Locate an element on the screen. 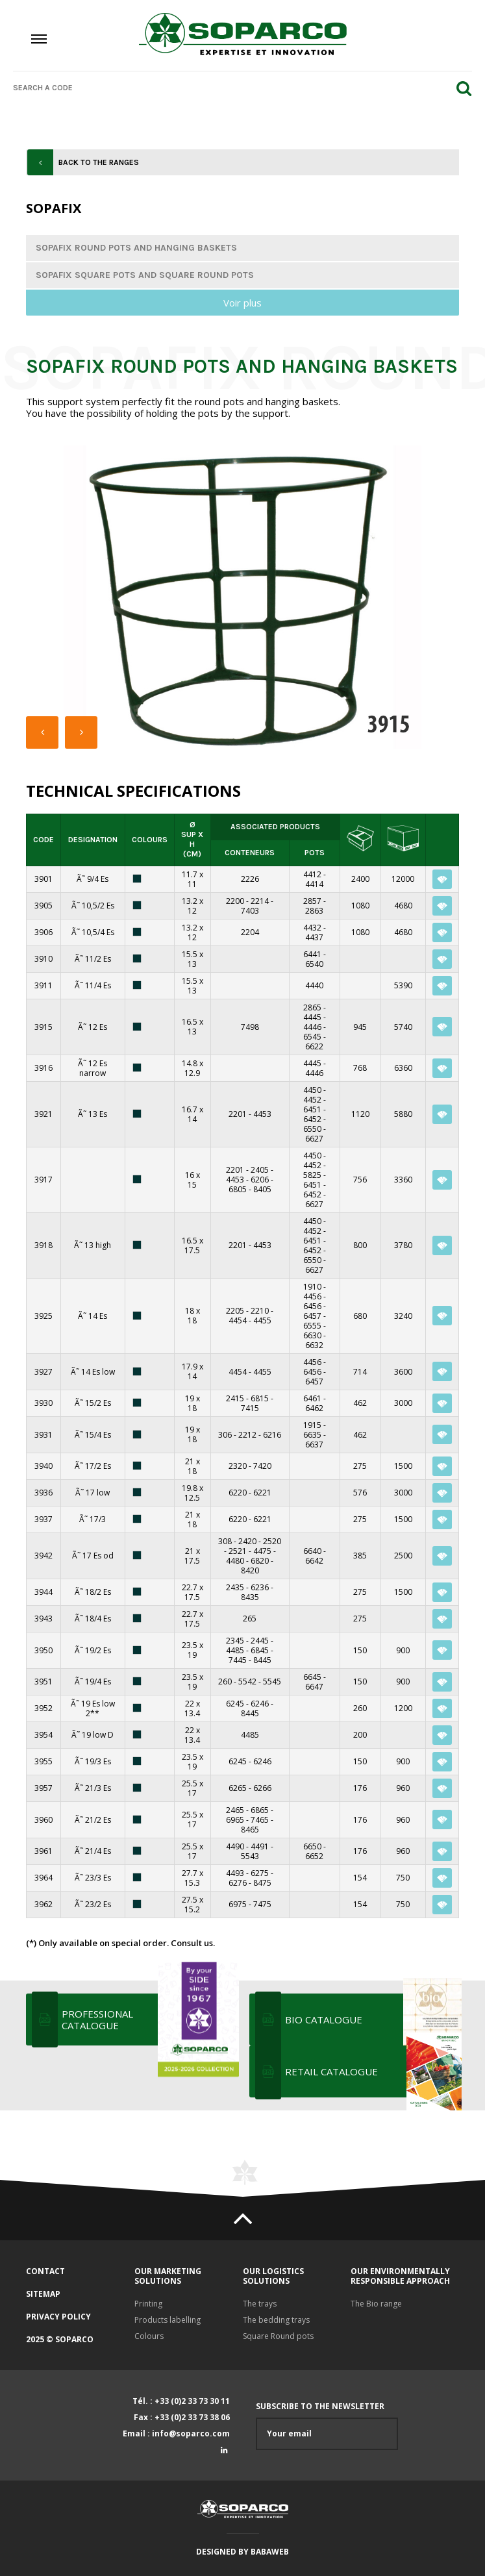 The width and height of the screenshot is (485, 2576). 6462 is located at coordinates (314, 1408).